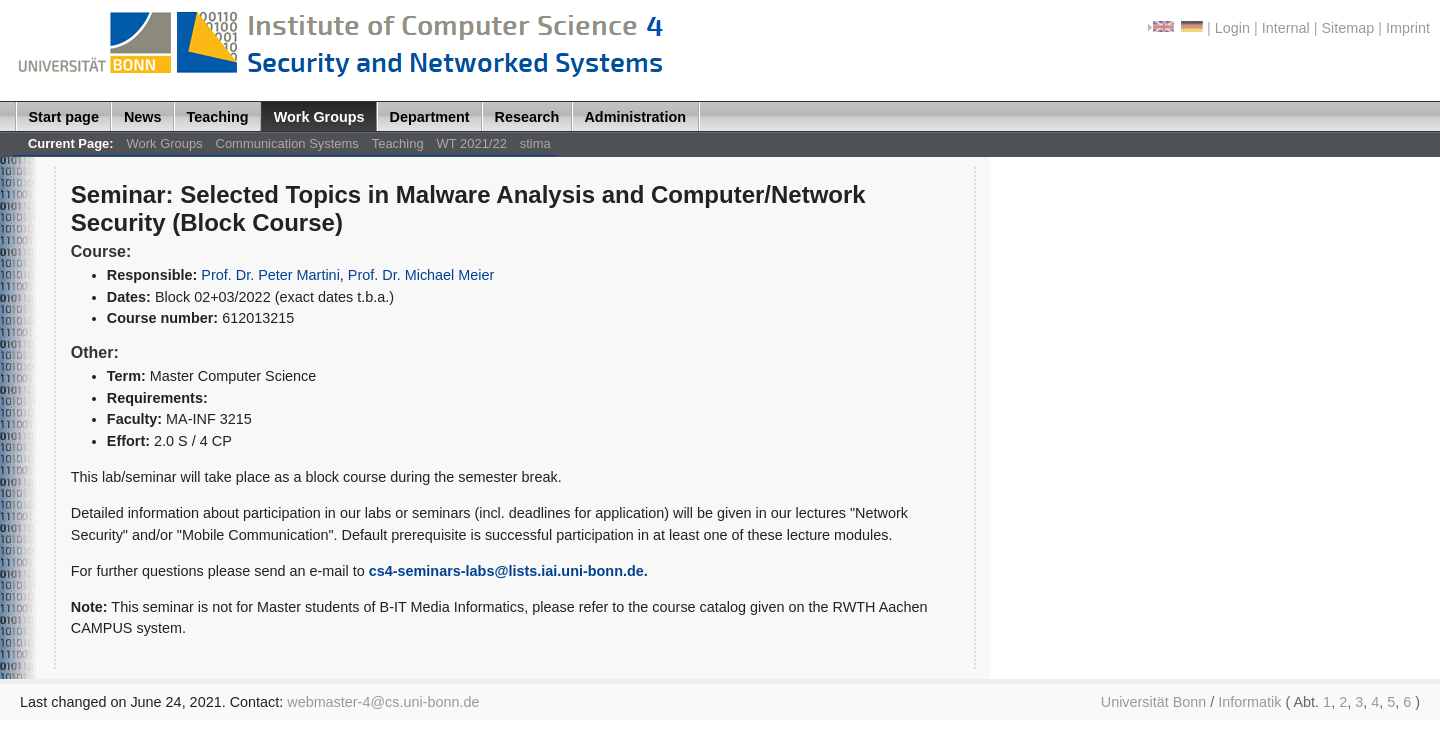 The height and width of the screenshot is (730, 1440). Describe the element at coordinates (527, 117) in the screenshot. I see `Research` at that location.